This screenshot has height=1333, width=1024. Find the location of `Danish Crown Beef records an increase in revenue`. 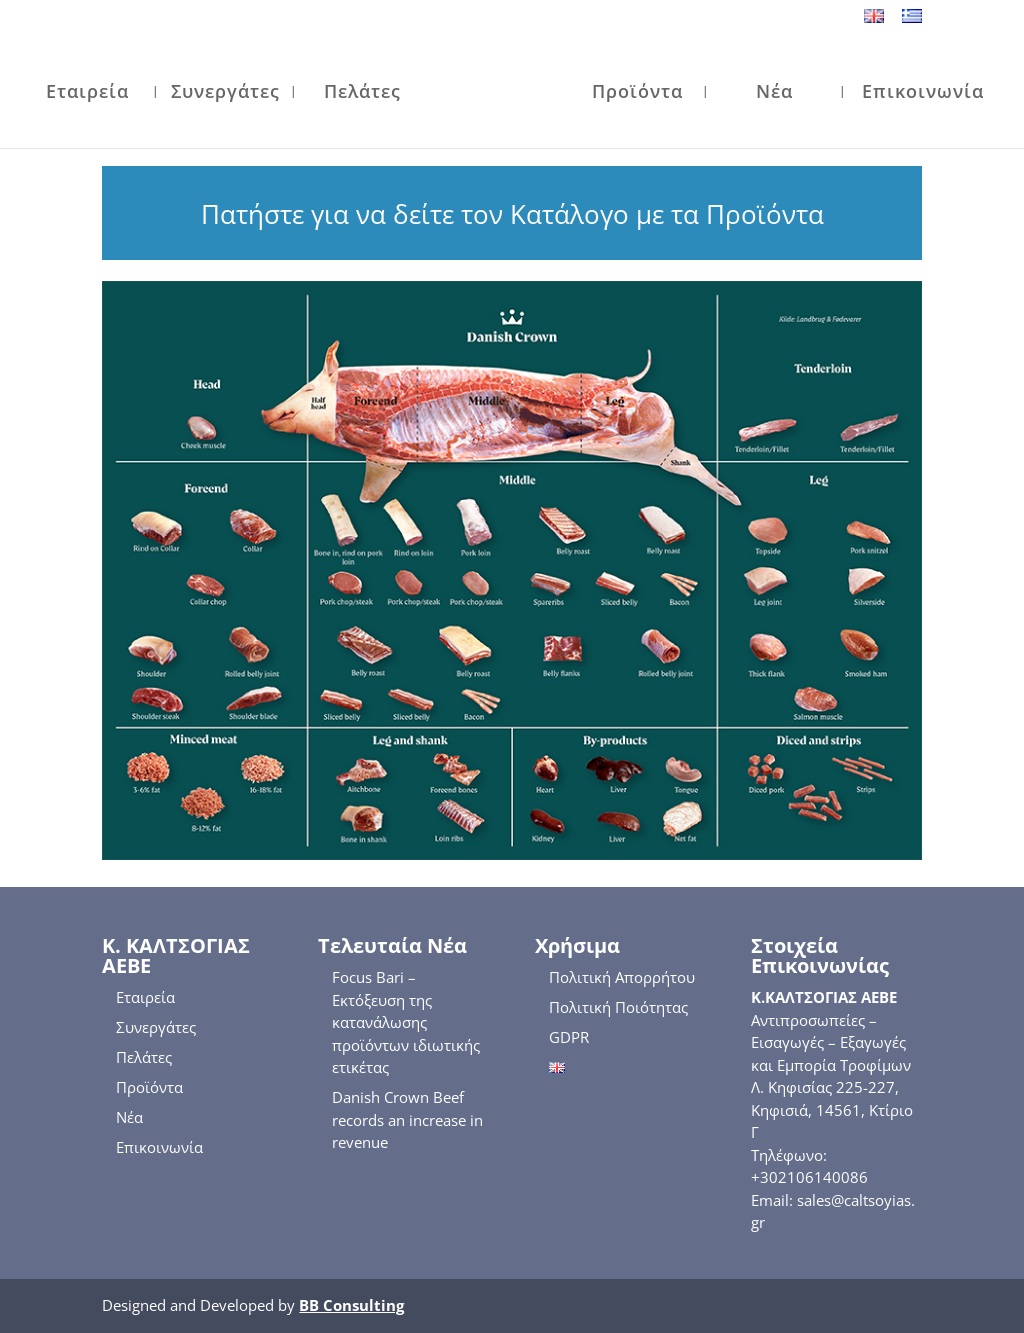

Danish Crown Beef records an increase in revenue is located at coordinates (407, 1119).